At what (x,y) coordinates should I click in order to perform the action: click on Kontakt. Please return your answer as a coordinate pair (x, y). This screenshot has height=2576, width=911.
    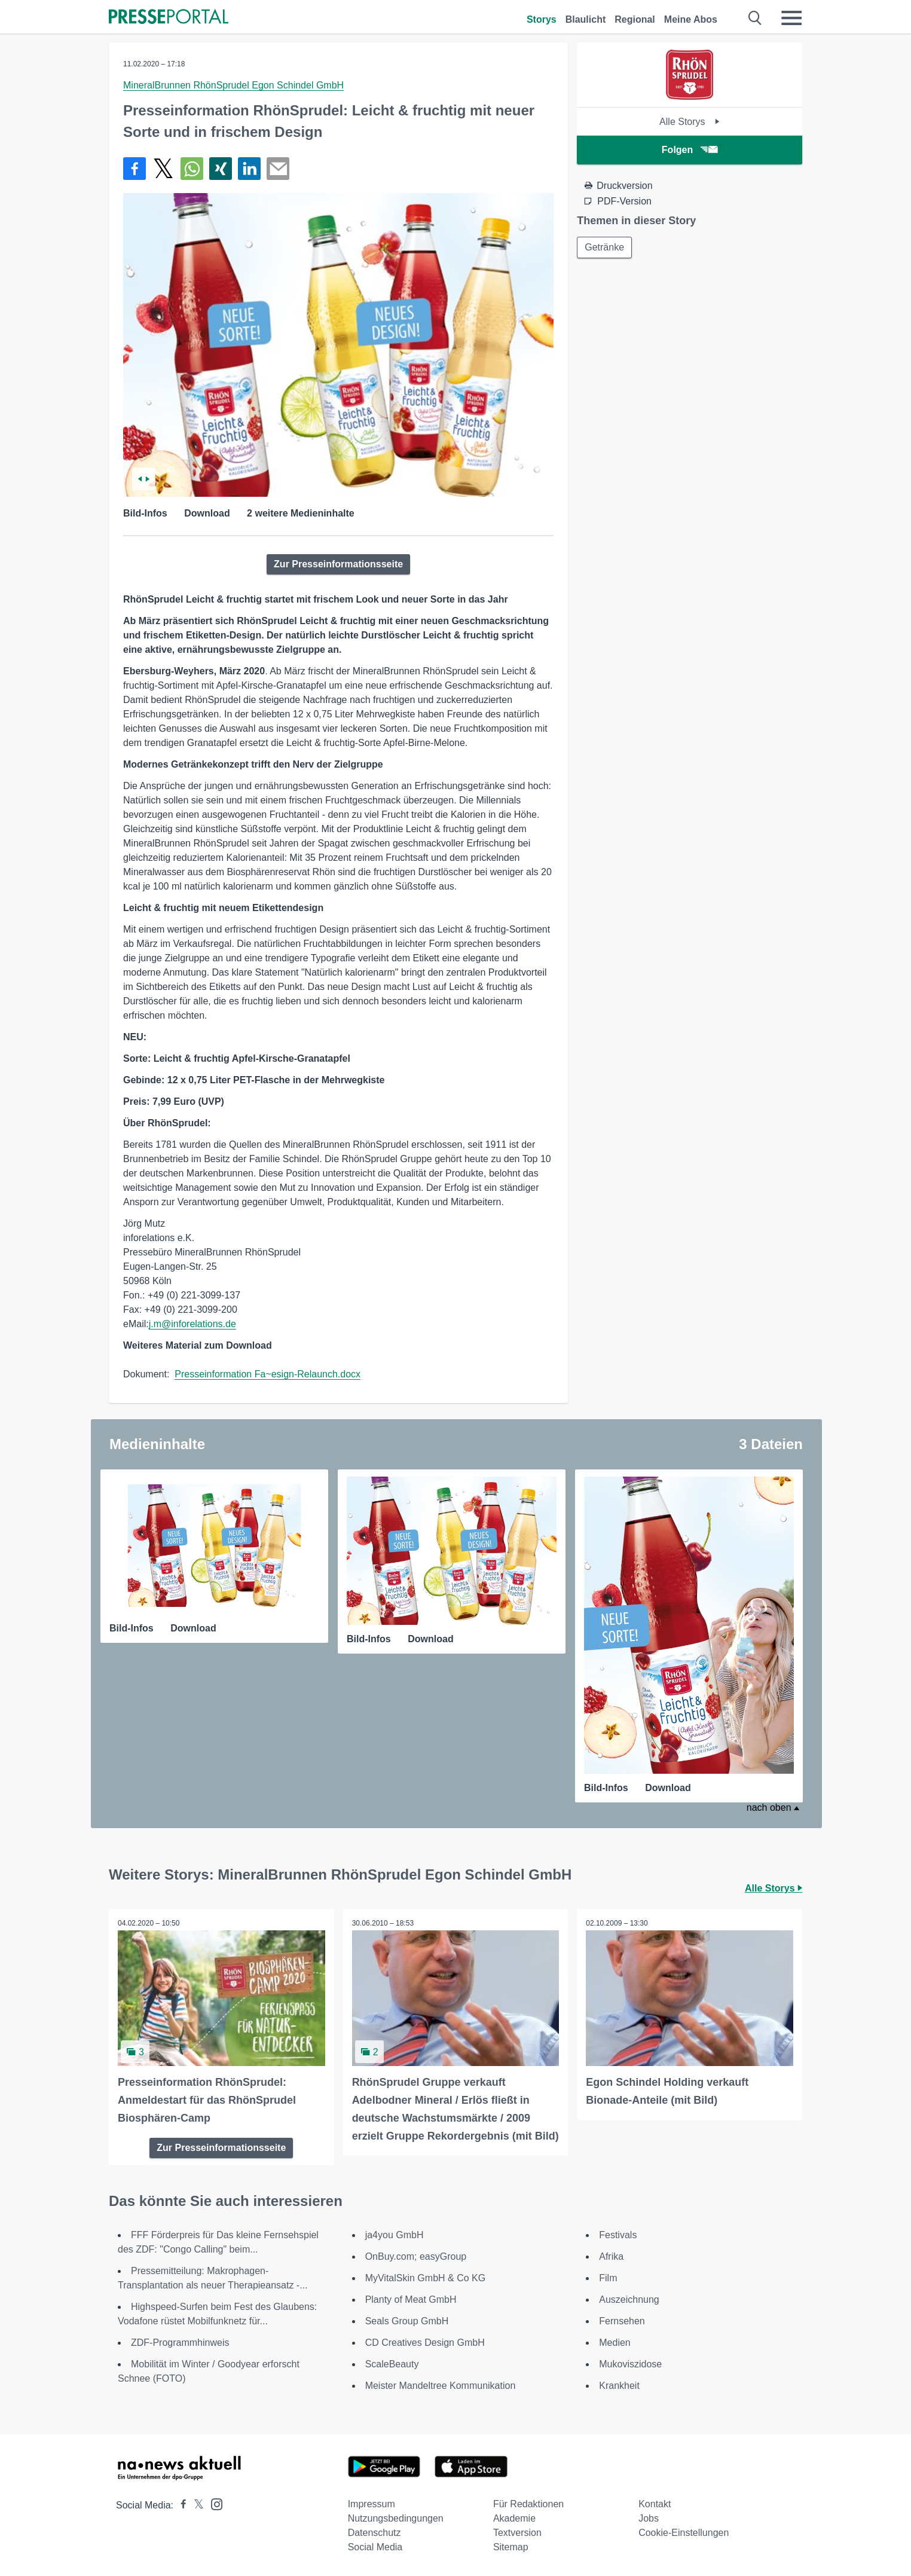
    Looking at the image, I should click on (654, 2504).